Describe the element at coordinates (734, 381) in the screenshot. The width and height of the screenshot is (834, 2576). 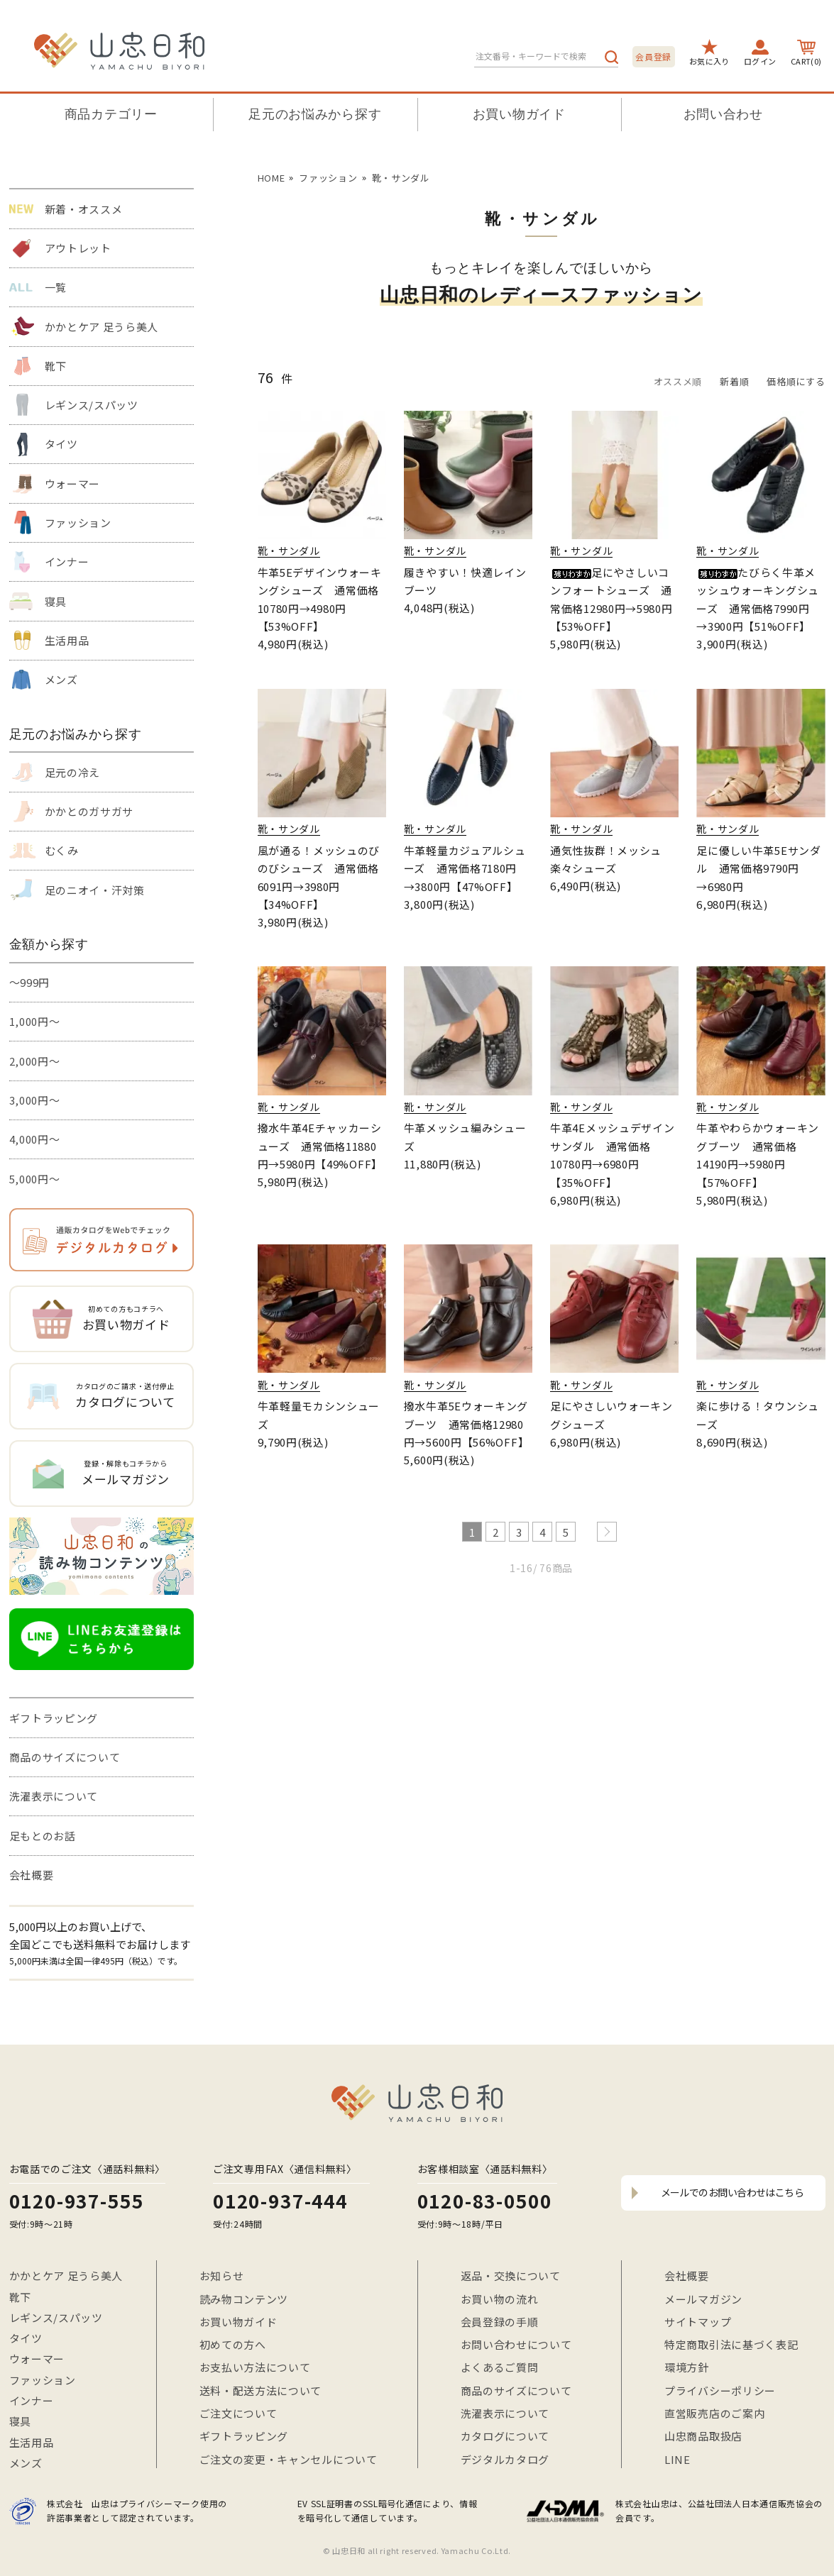
I see `新着順` at that location.